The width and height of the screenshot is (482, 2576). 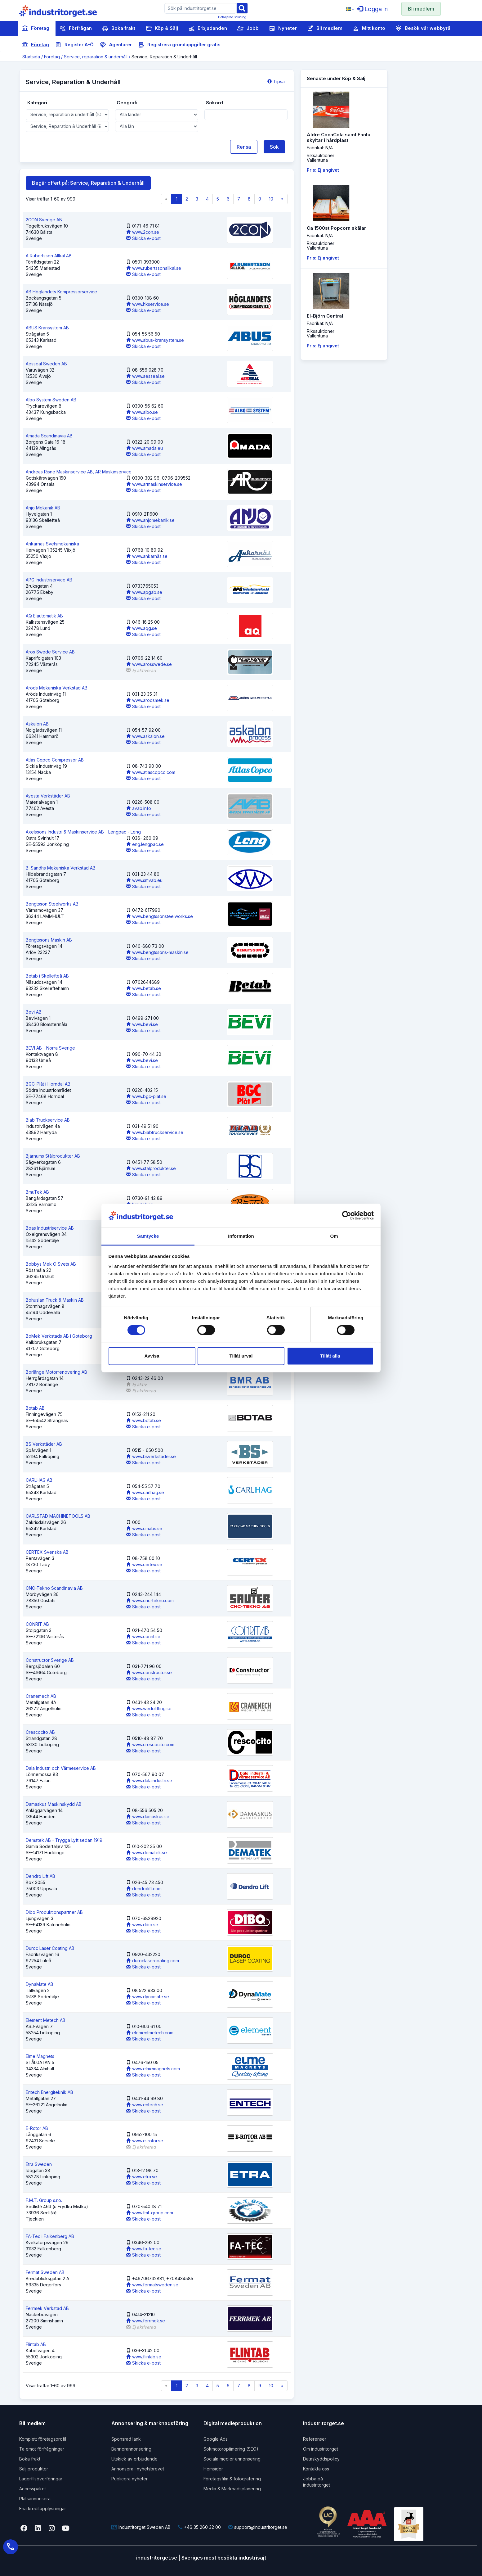 What do you see at coordinates (53, 1156) in the screenshot?
I see `Bjärnums Stålprodukter AB` at bounding box center [53, 1156].